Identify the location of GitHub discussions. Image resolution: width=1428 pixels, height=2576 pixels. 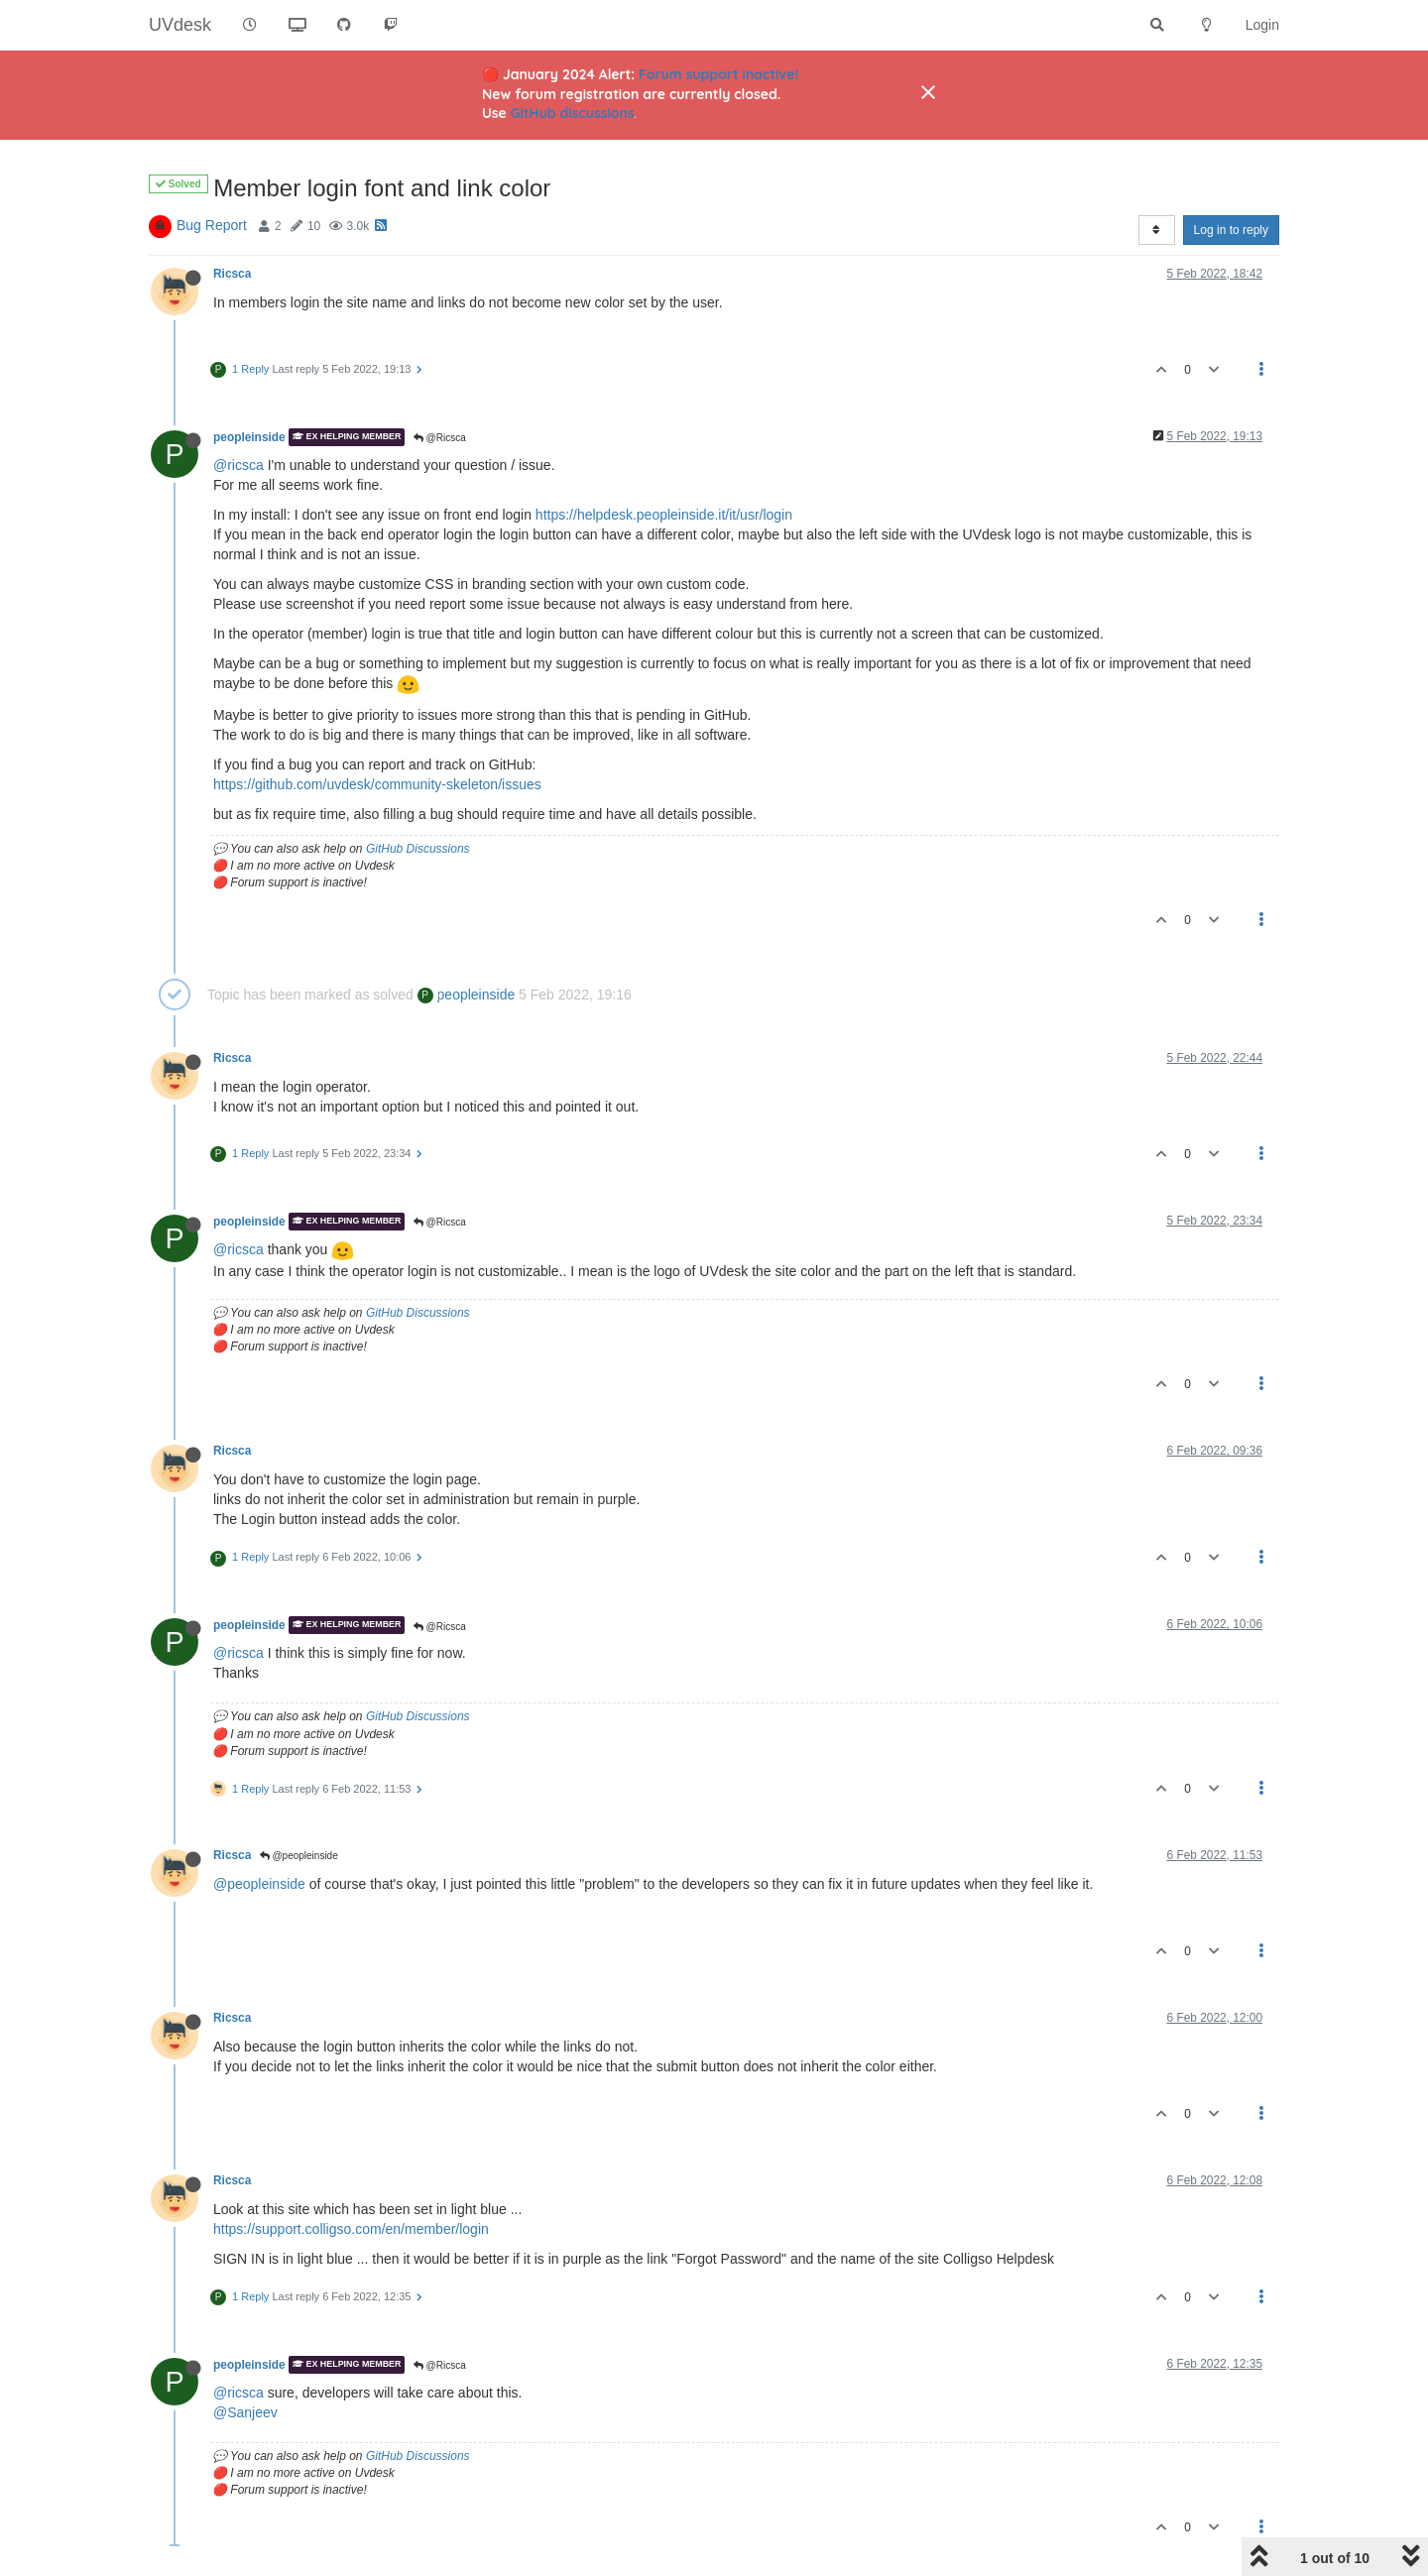
(573, 113).